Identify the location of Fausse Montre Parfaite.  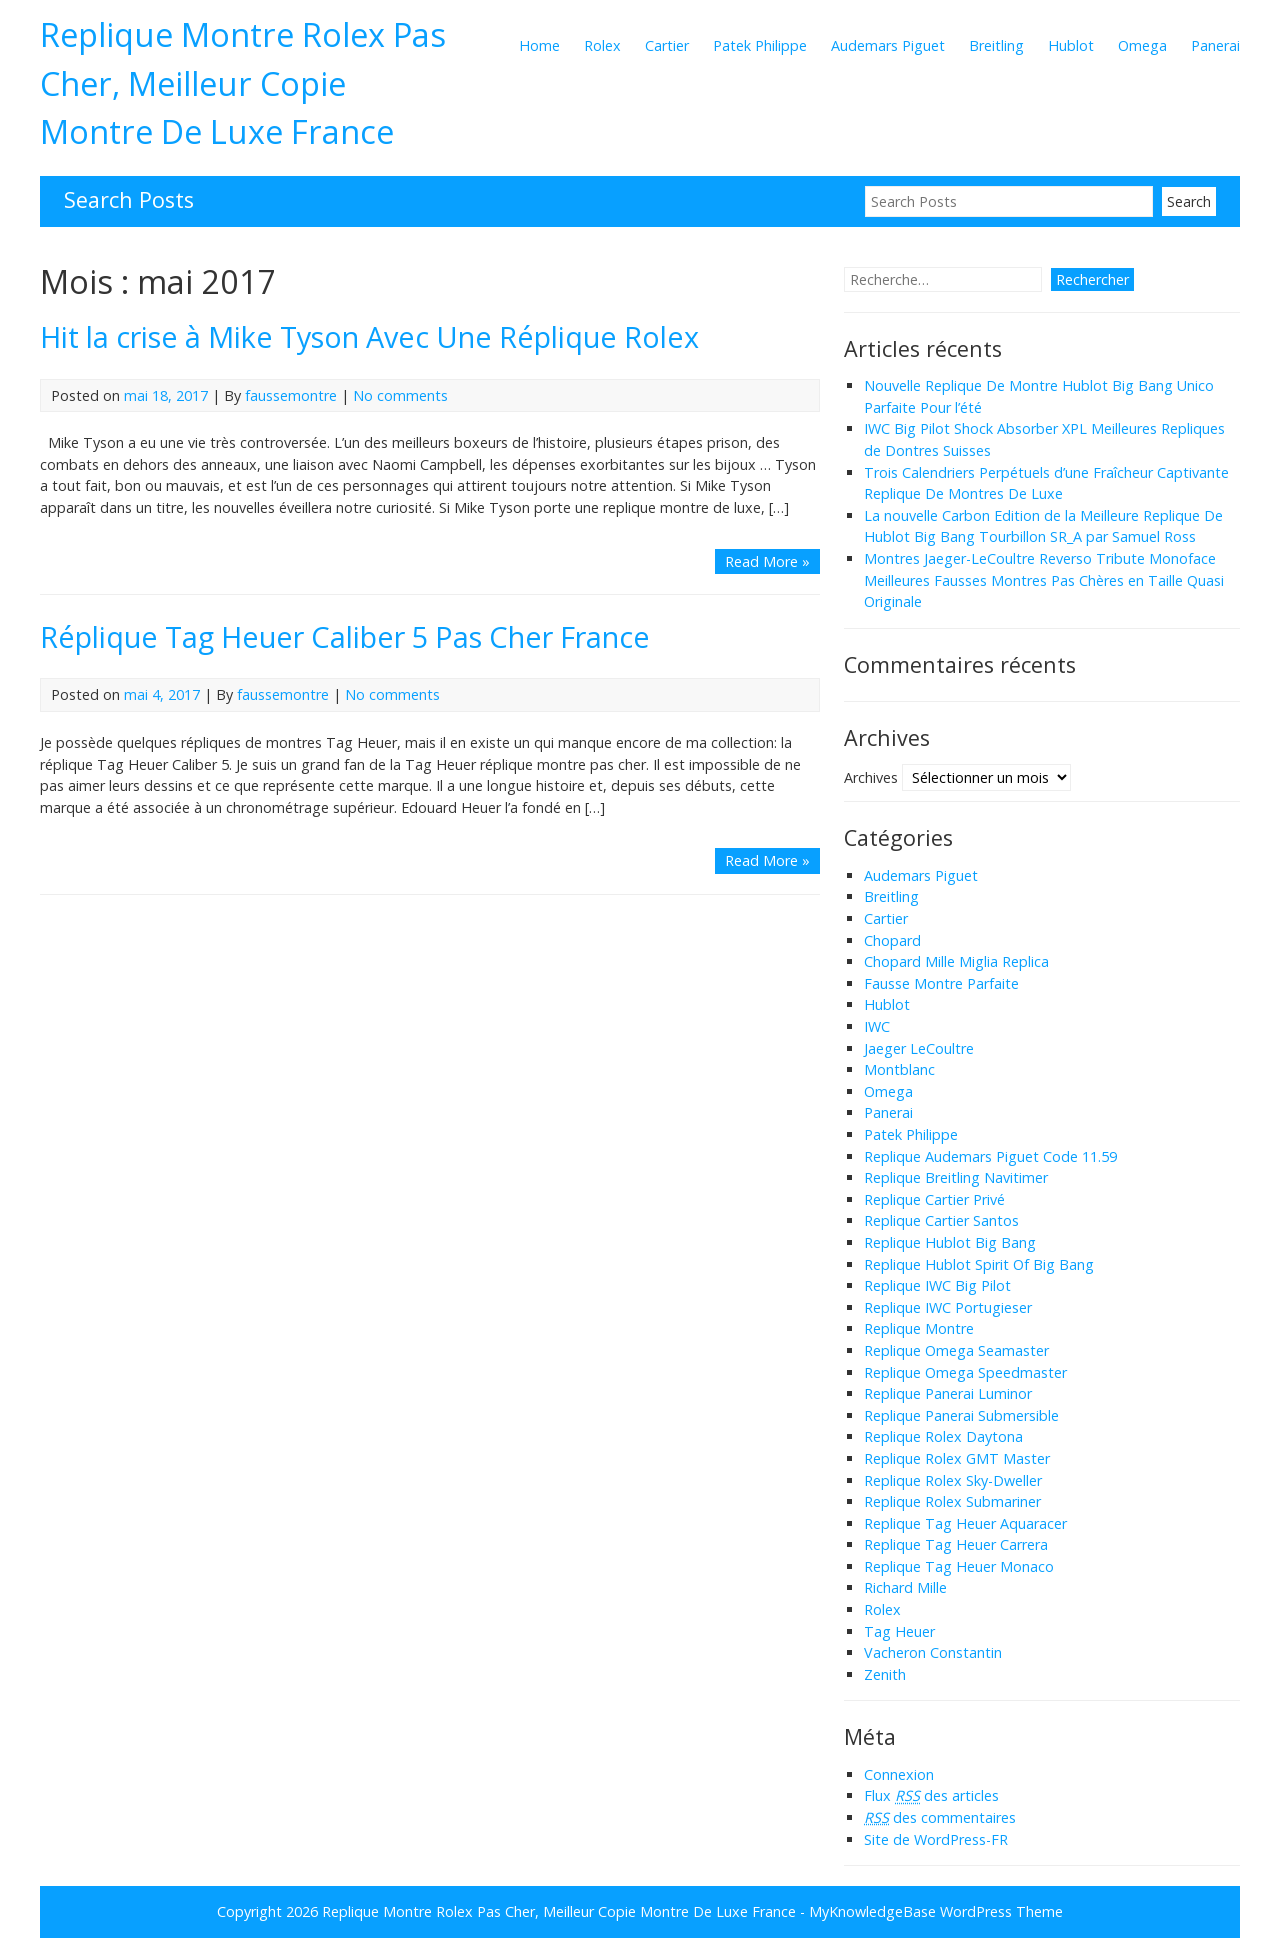
(941, 983).